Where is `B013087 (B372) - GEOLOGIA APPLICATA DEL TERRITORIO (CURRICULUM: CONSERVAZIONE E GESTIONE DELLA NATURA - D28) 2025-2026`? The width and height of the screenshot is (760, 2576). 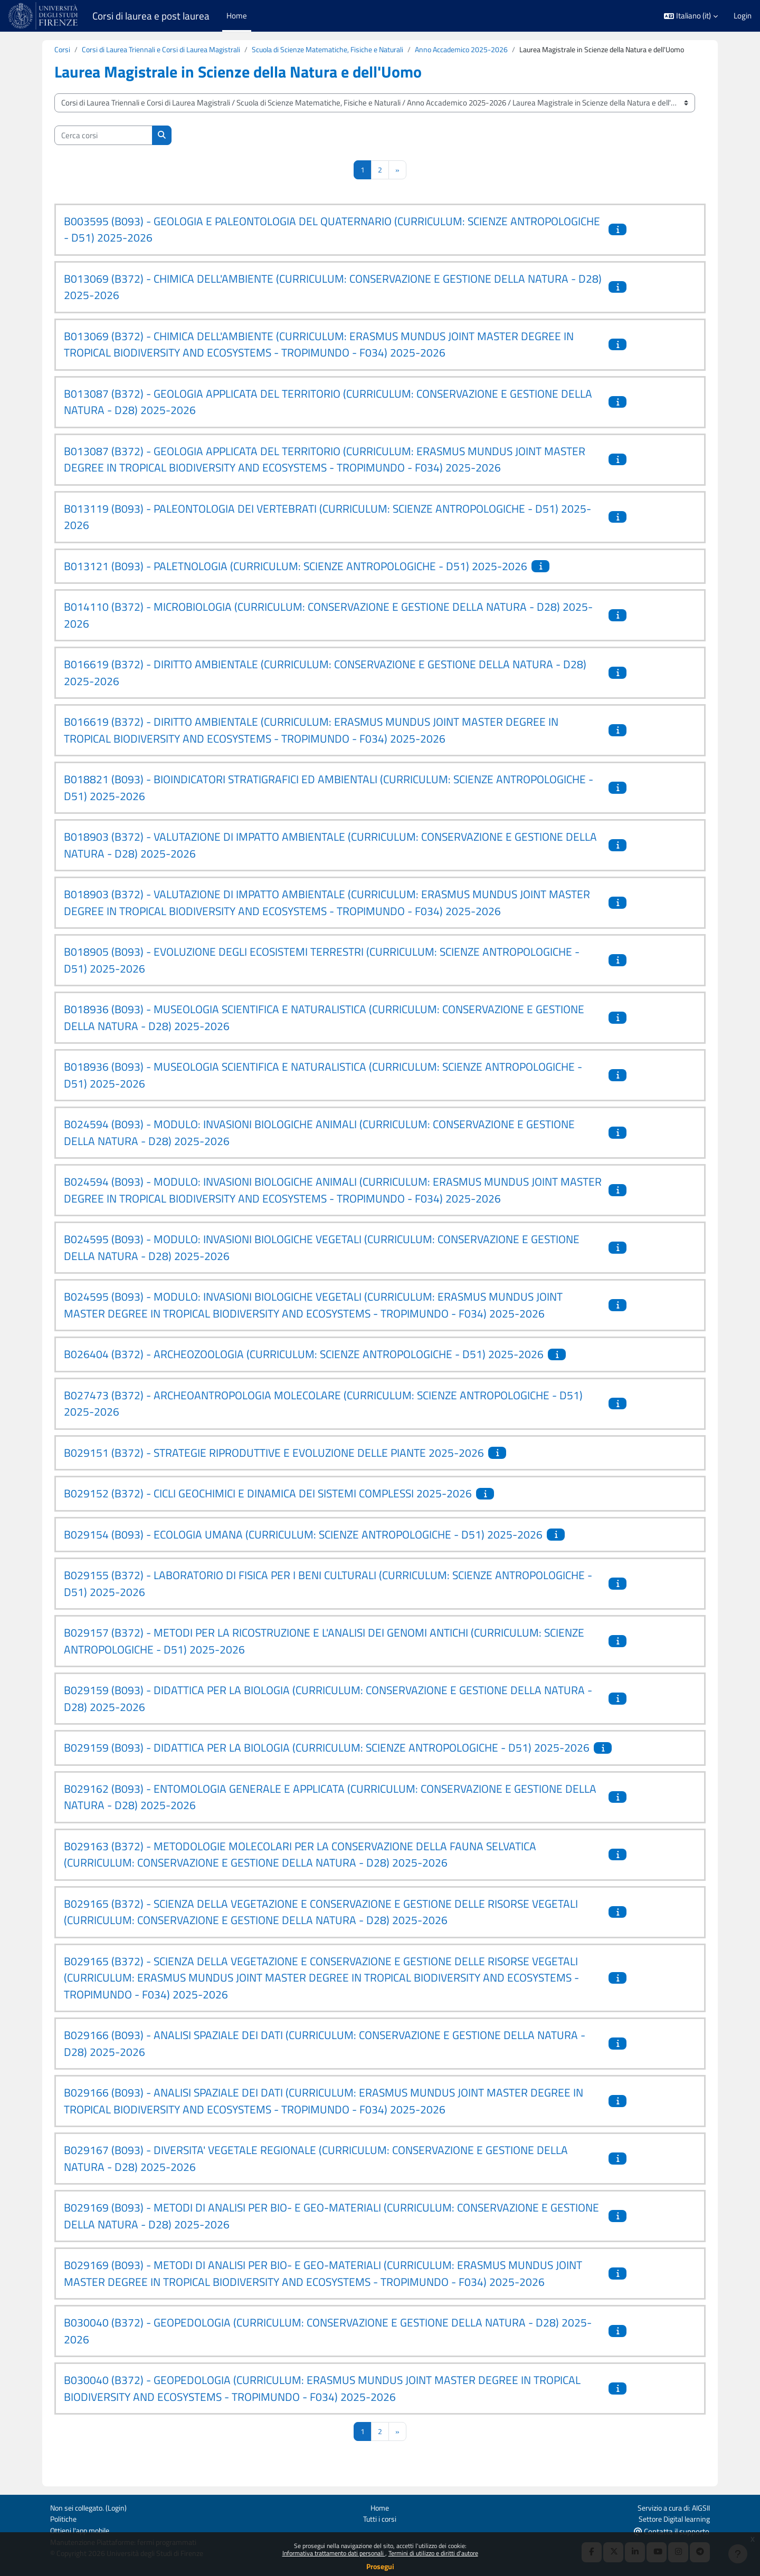 B013087 (B372) - GEOLOGIA APPLICATA DEL TERRITORIO (CURRICULUM: CONSERVAZIONE E GESTIONE DELLA NATURA - D28) 2025-2026 is located at coordinates (328, 414).